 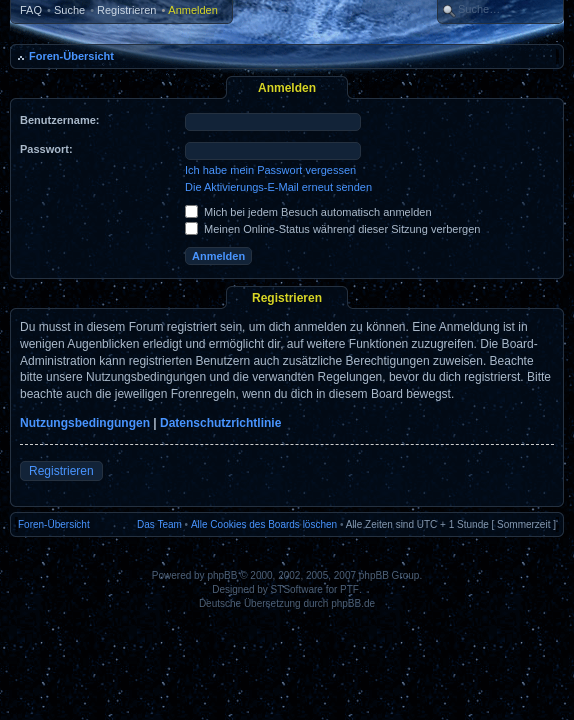 What do you see at coordinates (69, 10) in the screenshot?
I see `Suche` at bounding box center [69, 10].